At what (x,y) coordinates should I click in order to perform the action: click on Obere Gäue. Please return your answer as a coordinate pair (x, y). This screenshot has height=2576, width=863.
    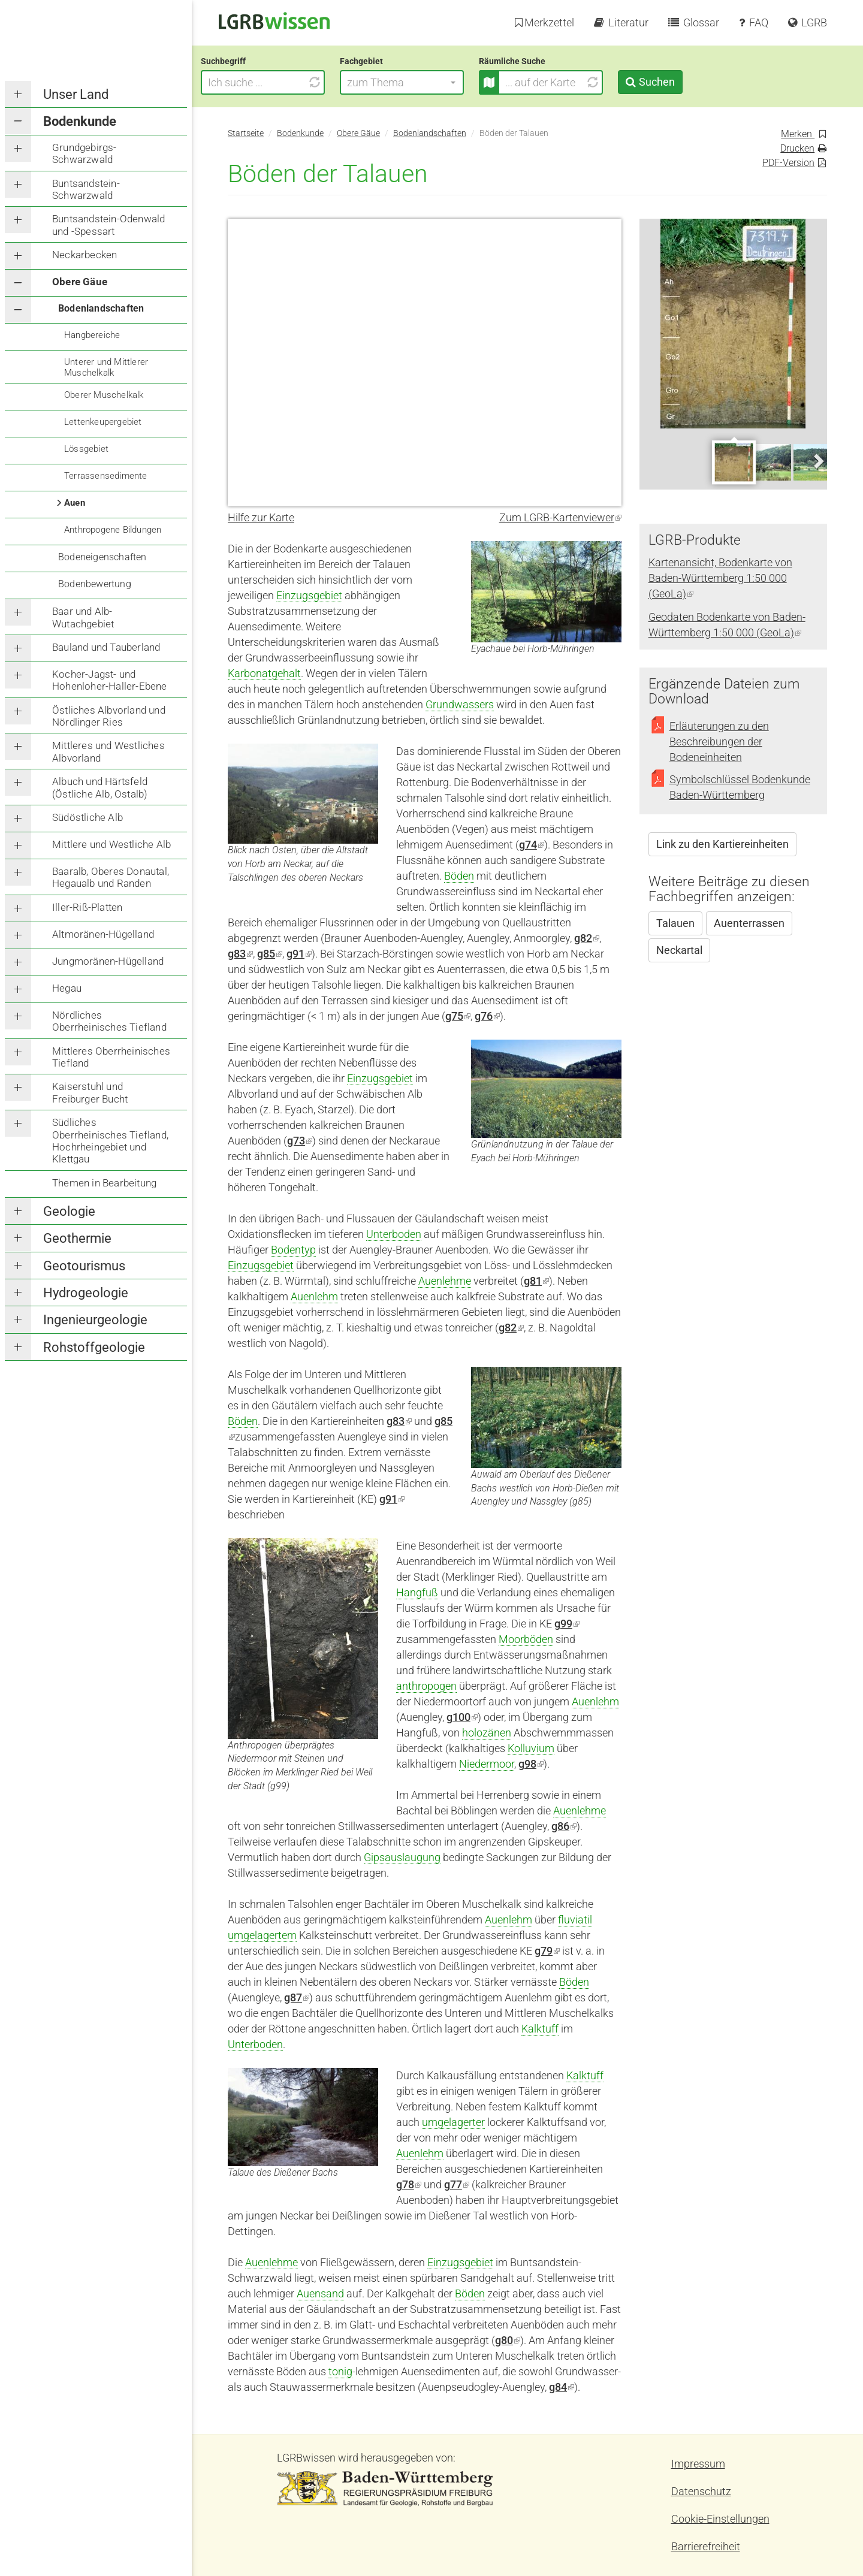
    Looking at the image, I should click on (79, 282).